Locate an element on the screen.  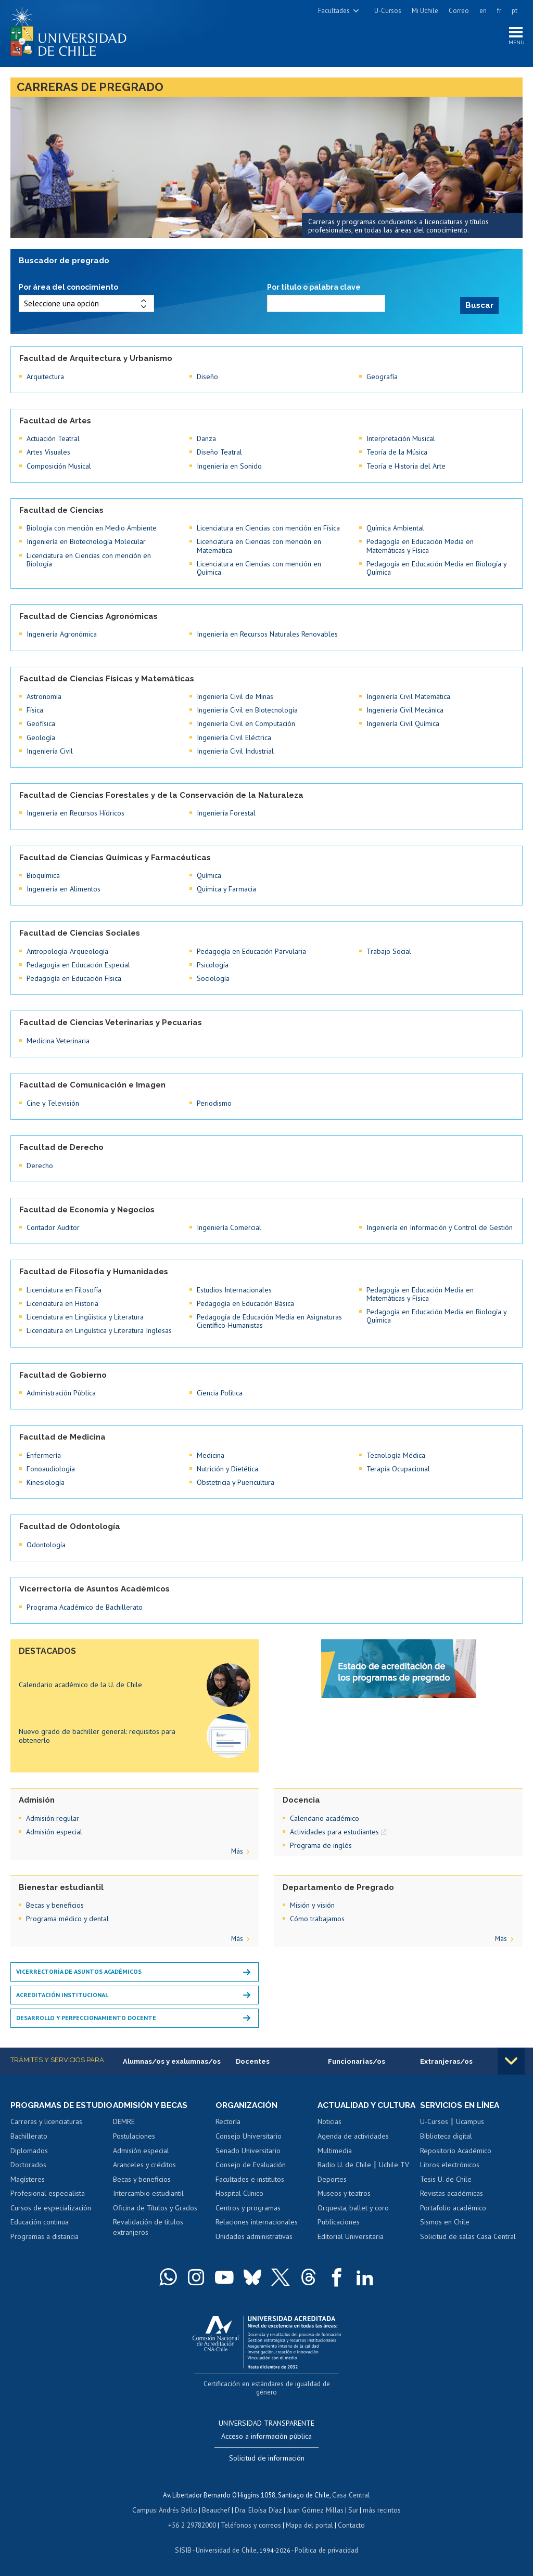
Odontología is located at coordinates (46, 1544).